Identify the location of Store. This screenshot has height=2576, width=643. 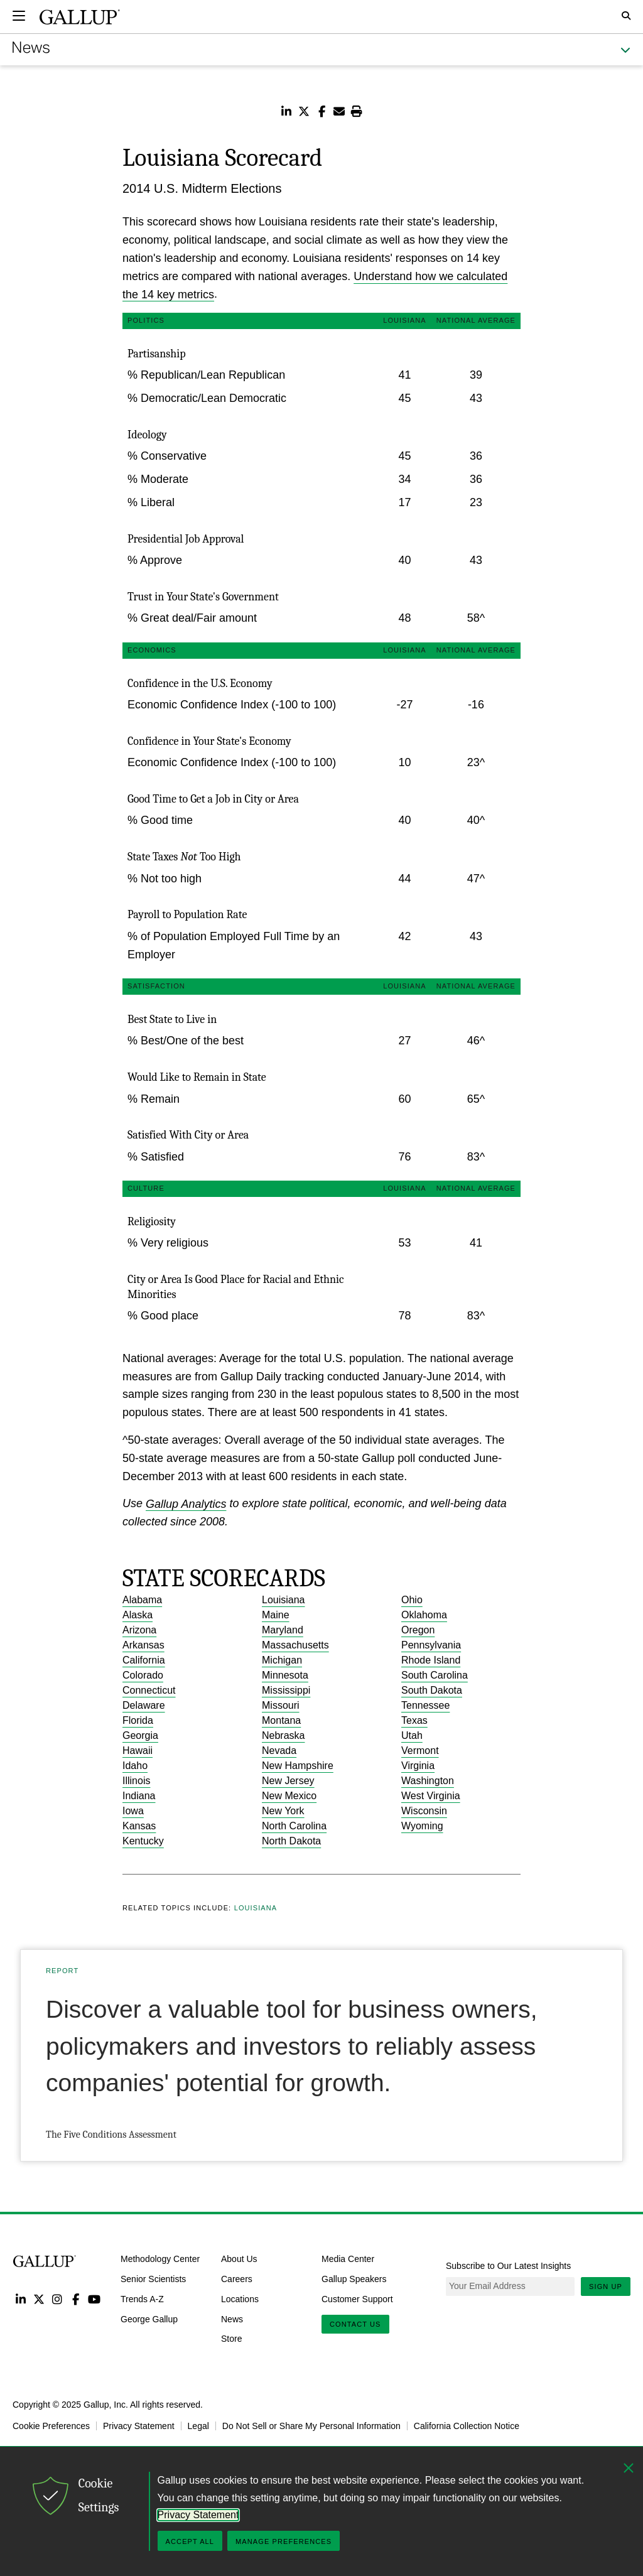
(231, 2339).